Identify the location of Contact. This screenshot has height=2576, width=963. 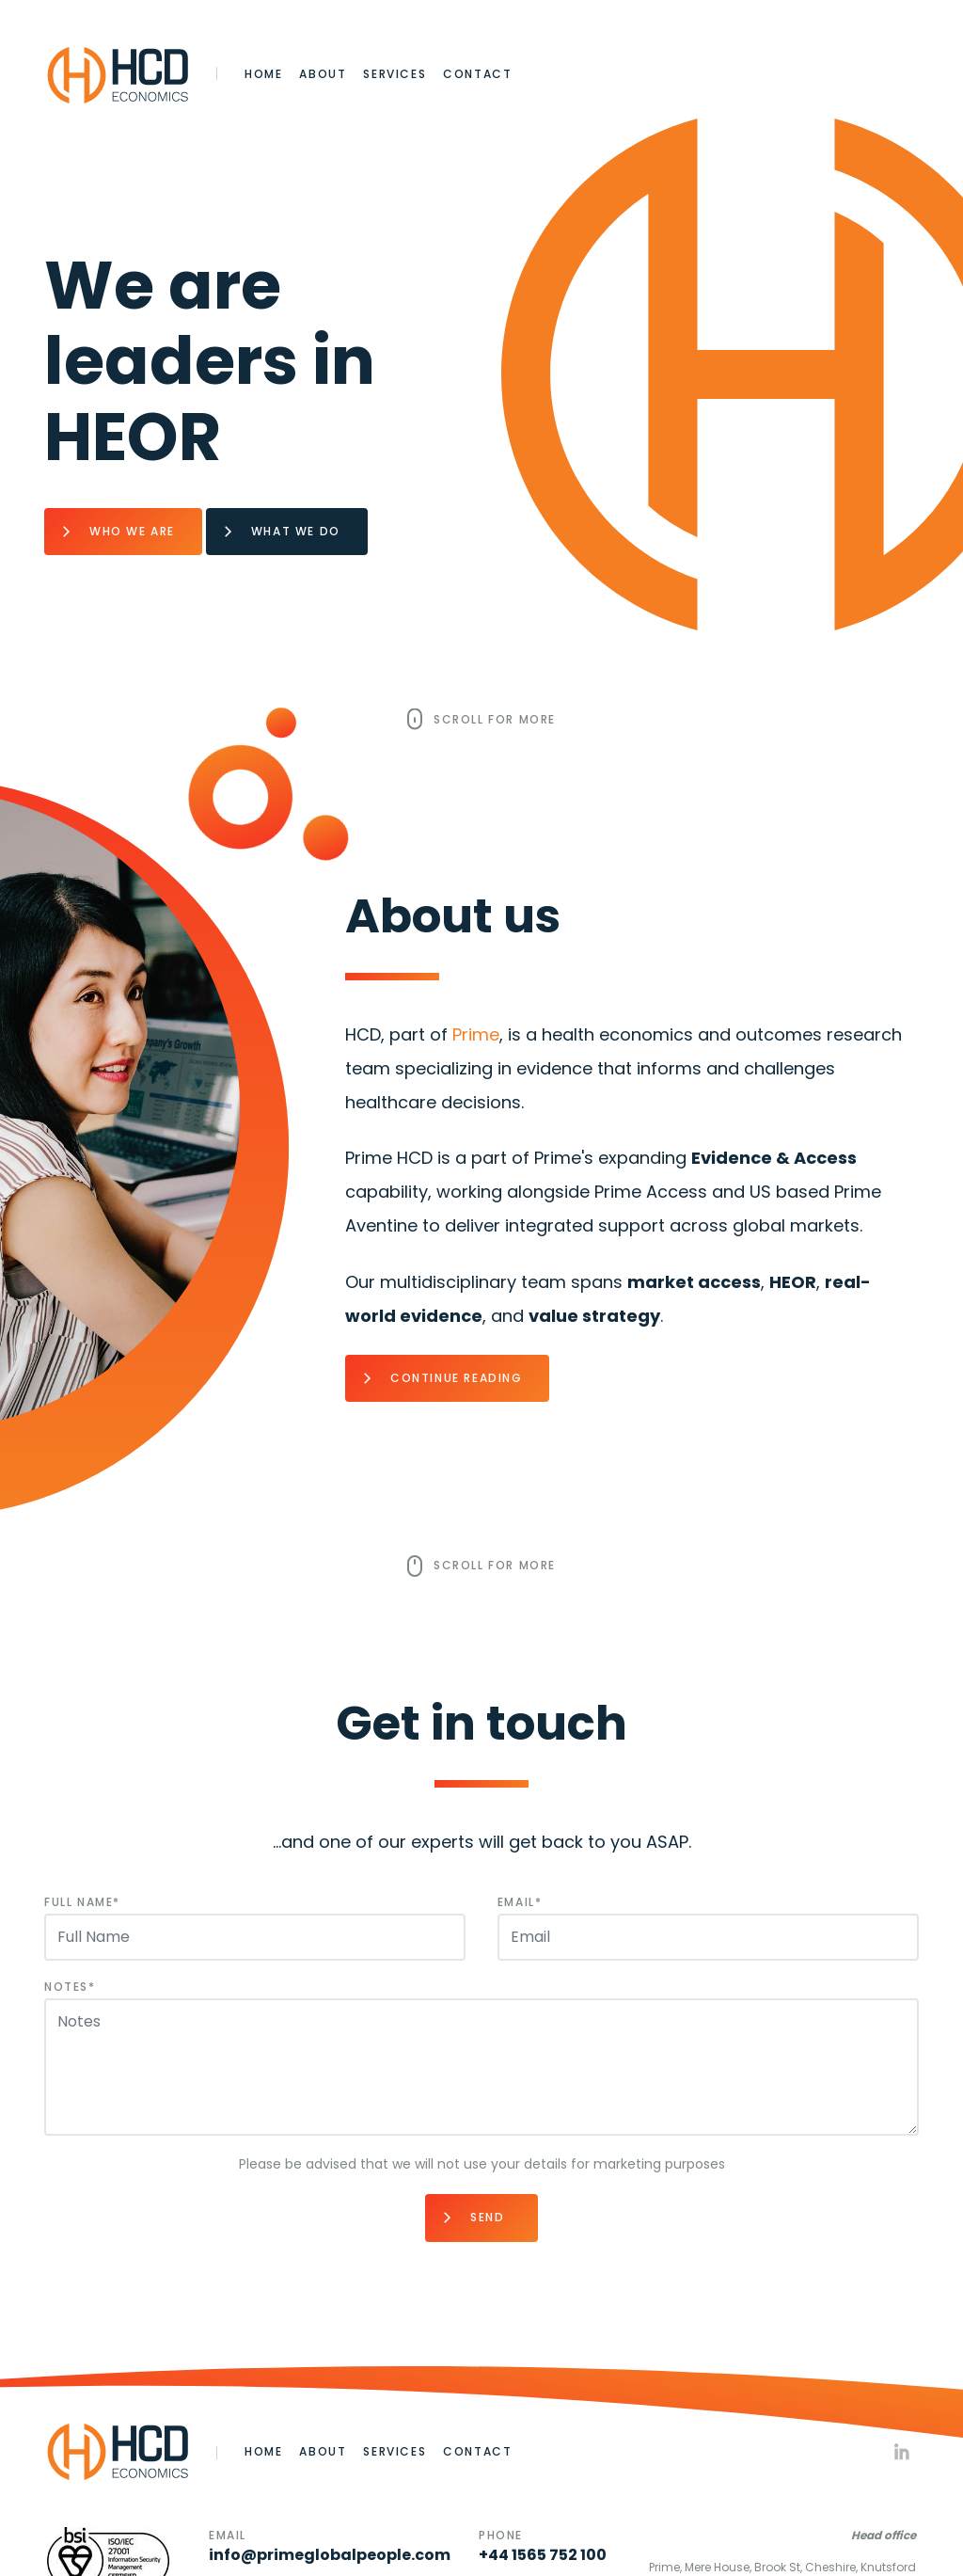
(477, 74).